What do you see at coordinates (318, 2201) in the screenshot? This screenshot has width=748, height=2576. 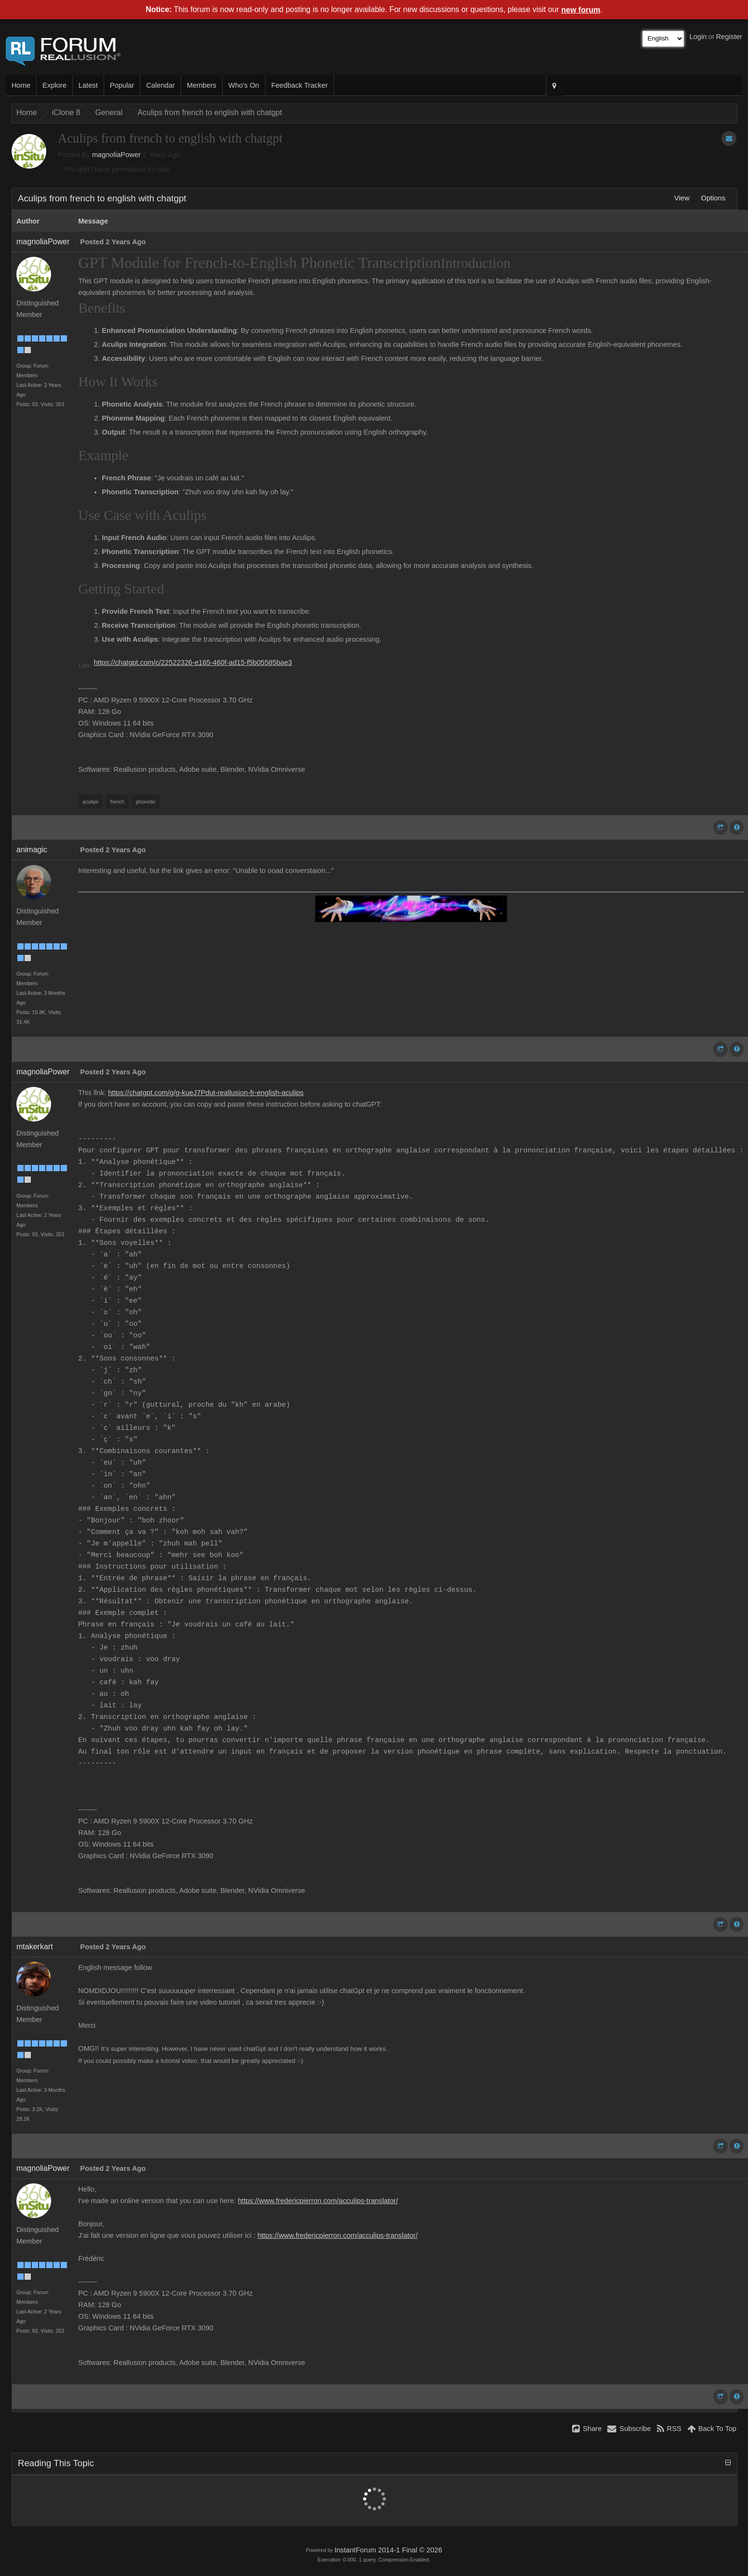 I see `https://www.fredericpierron.com/acculips-translator/` at bounding box center [318, 2201].